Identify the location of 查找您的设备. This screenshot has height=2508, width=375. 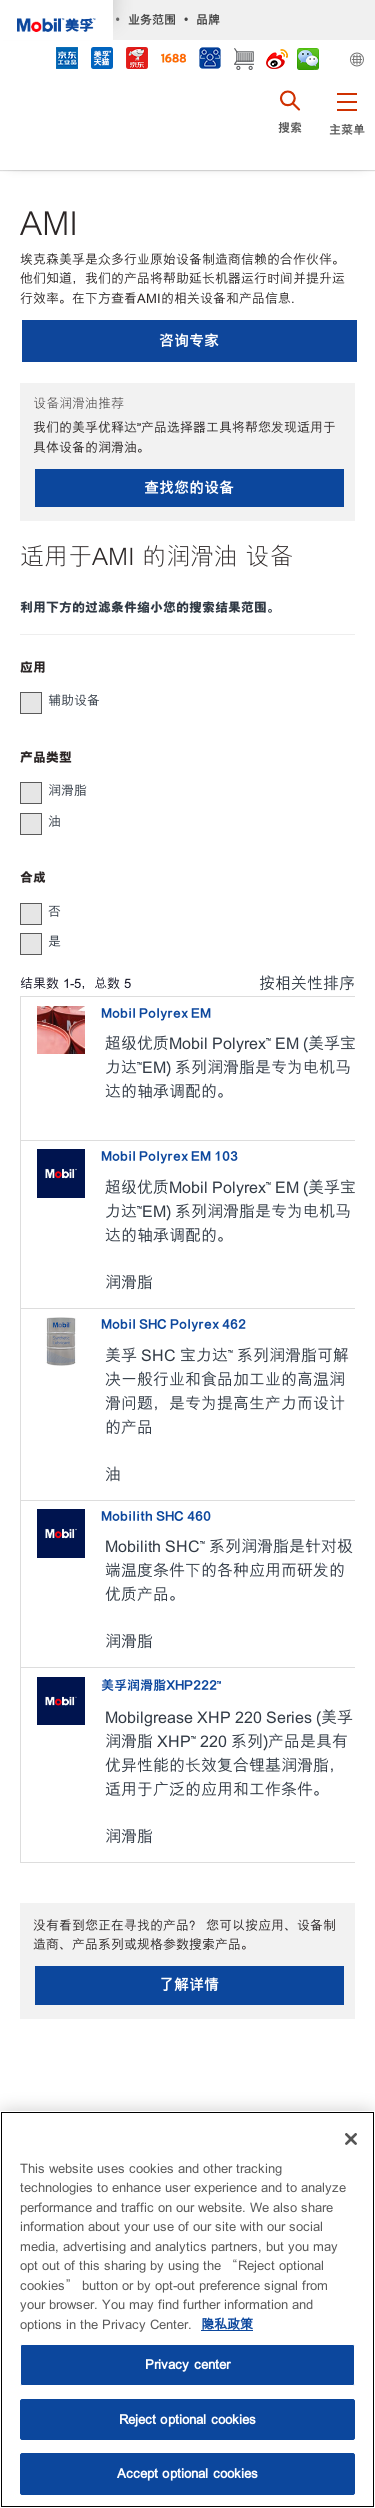
(189, 487).